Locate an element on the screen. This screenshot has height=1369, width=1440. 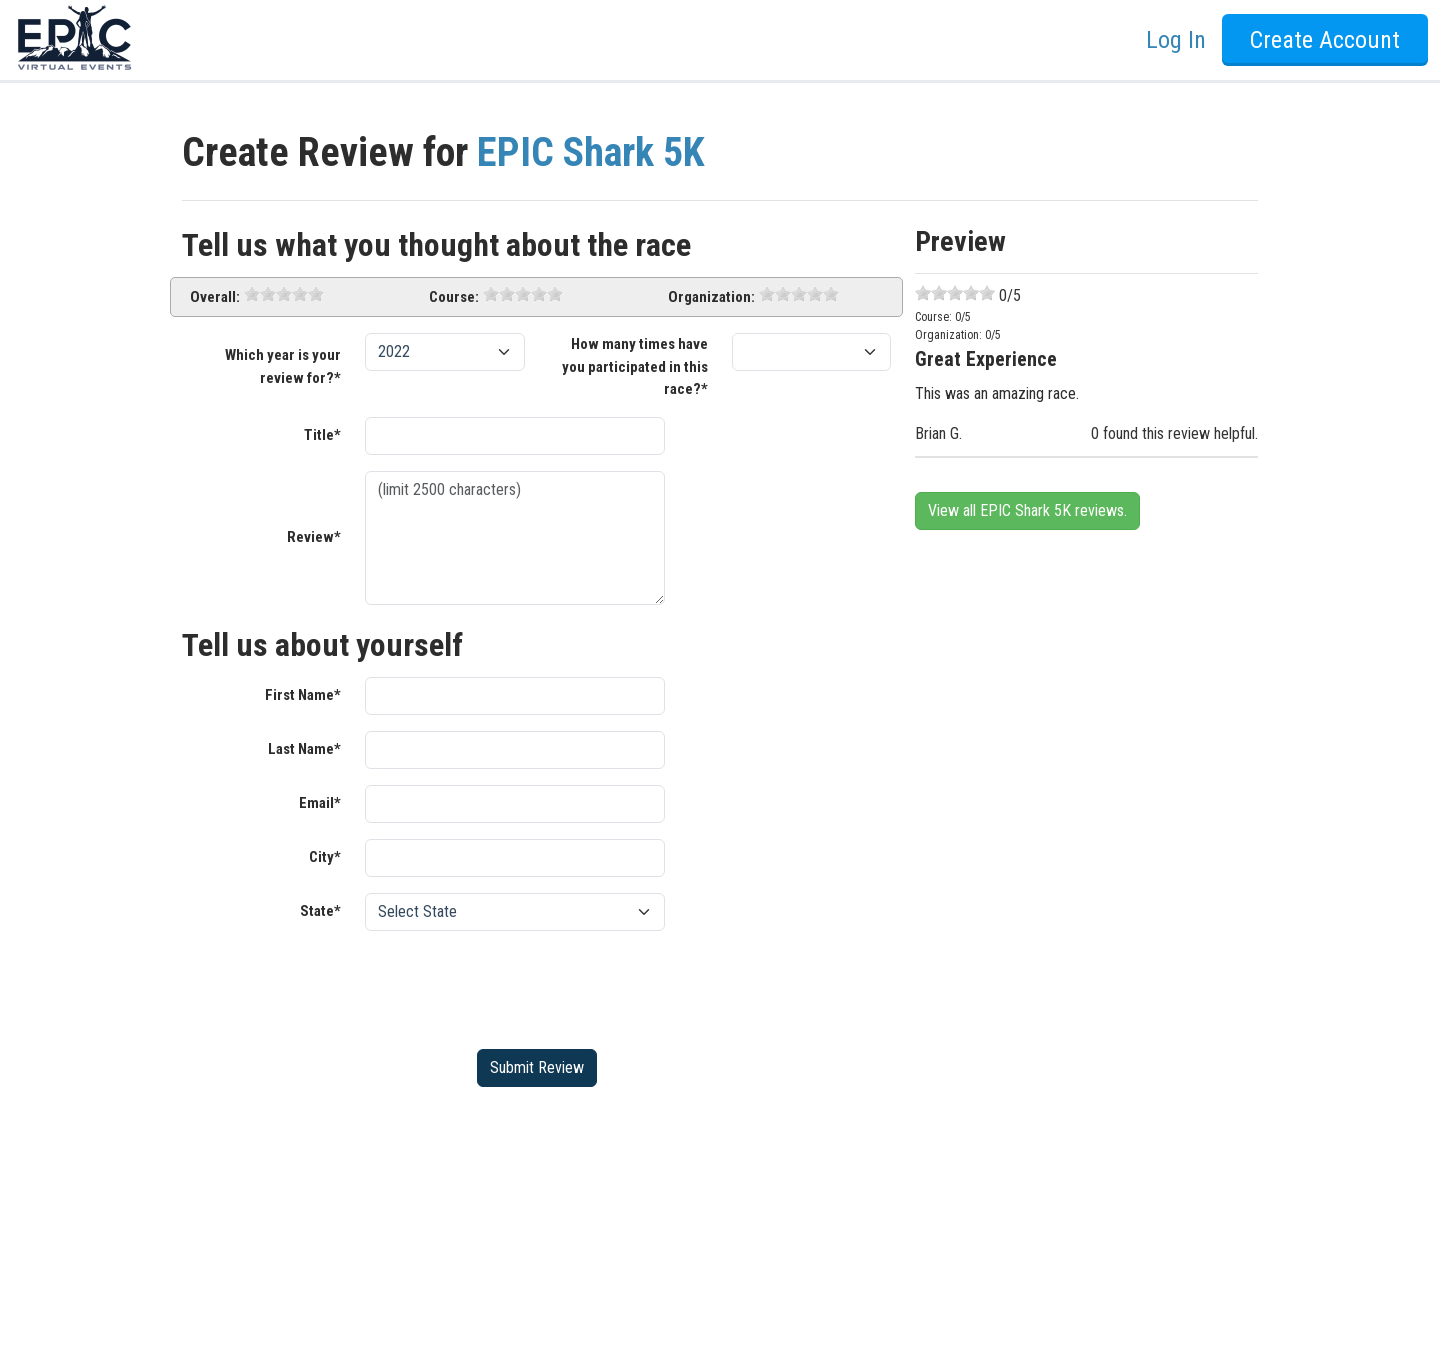
Review* is located at coordinates (314, 537).